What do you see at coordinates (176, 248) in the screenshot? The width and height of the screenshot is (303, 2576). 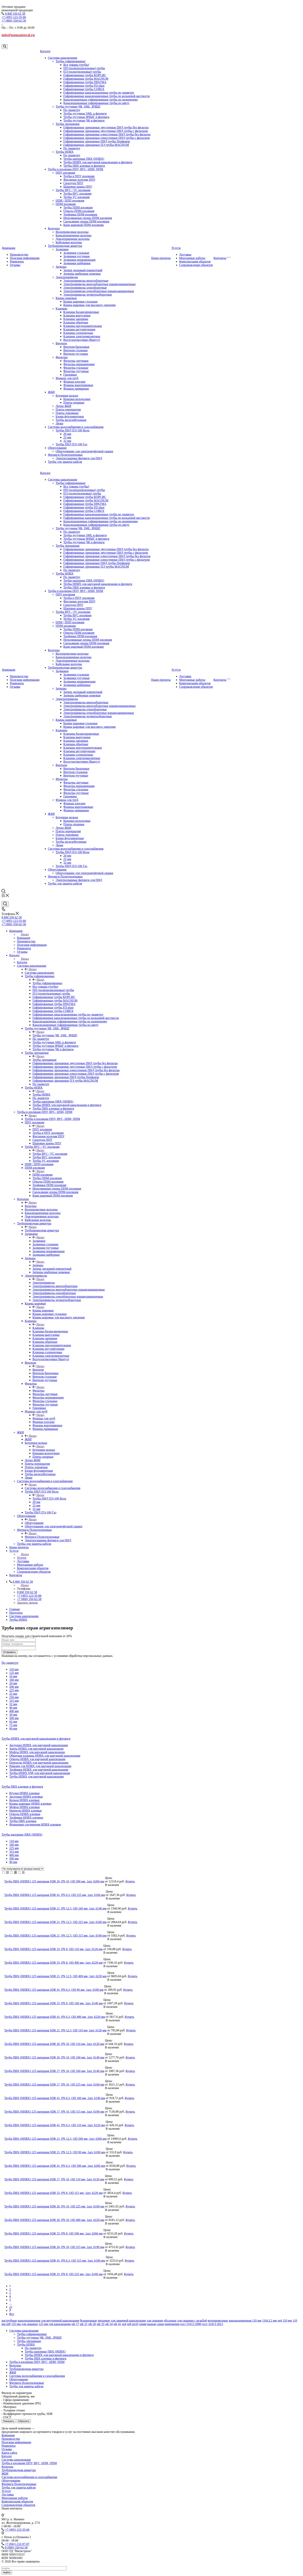 I see `Услуги` at bounding box center [176, 248].